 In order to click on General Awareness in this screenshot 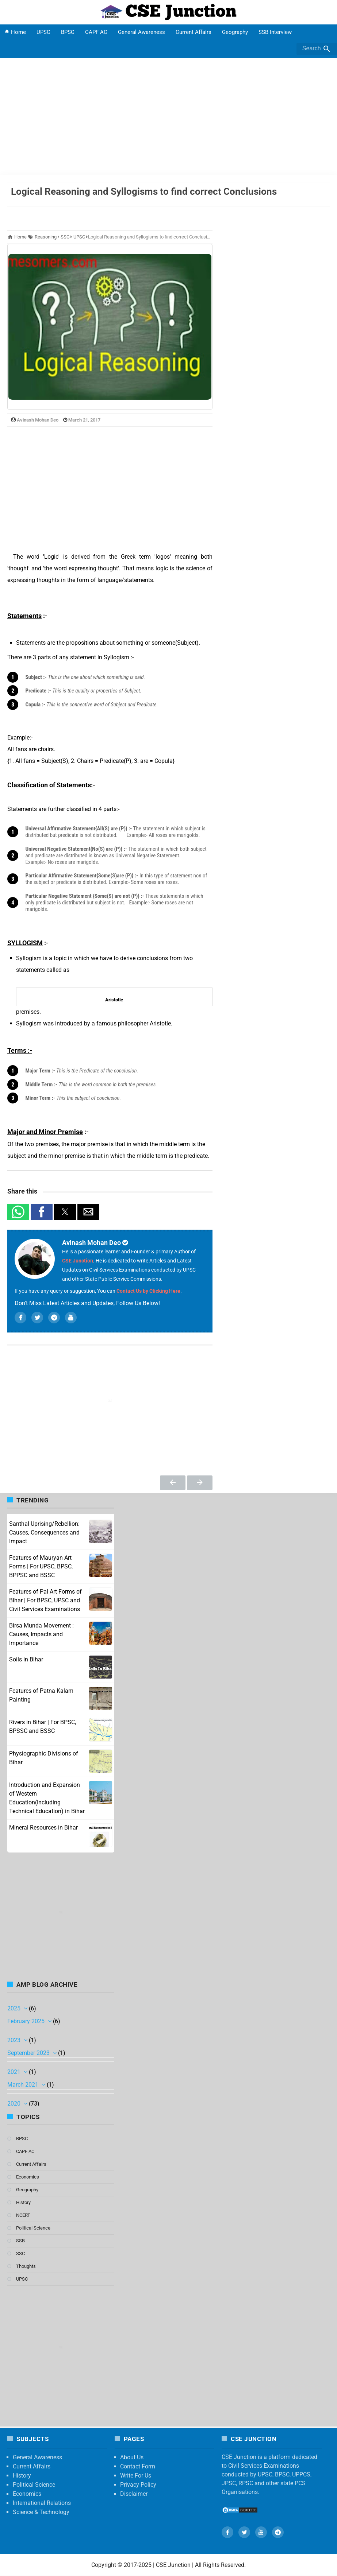, I will do `click(141, 32)`.